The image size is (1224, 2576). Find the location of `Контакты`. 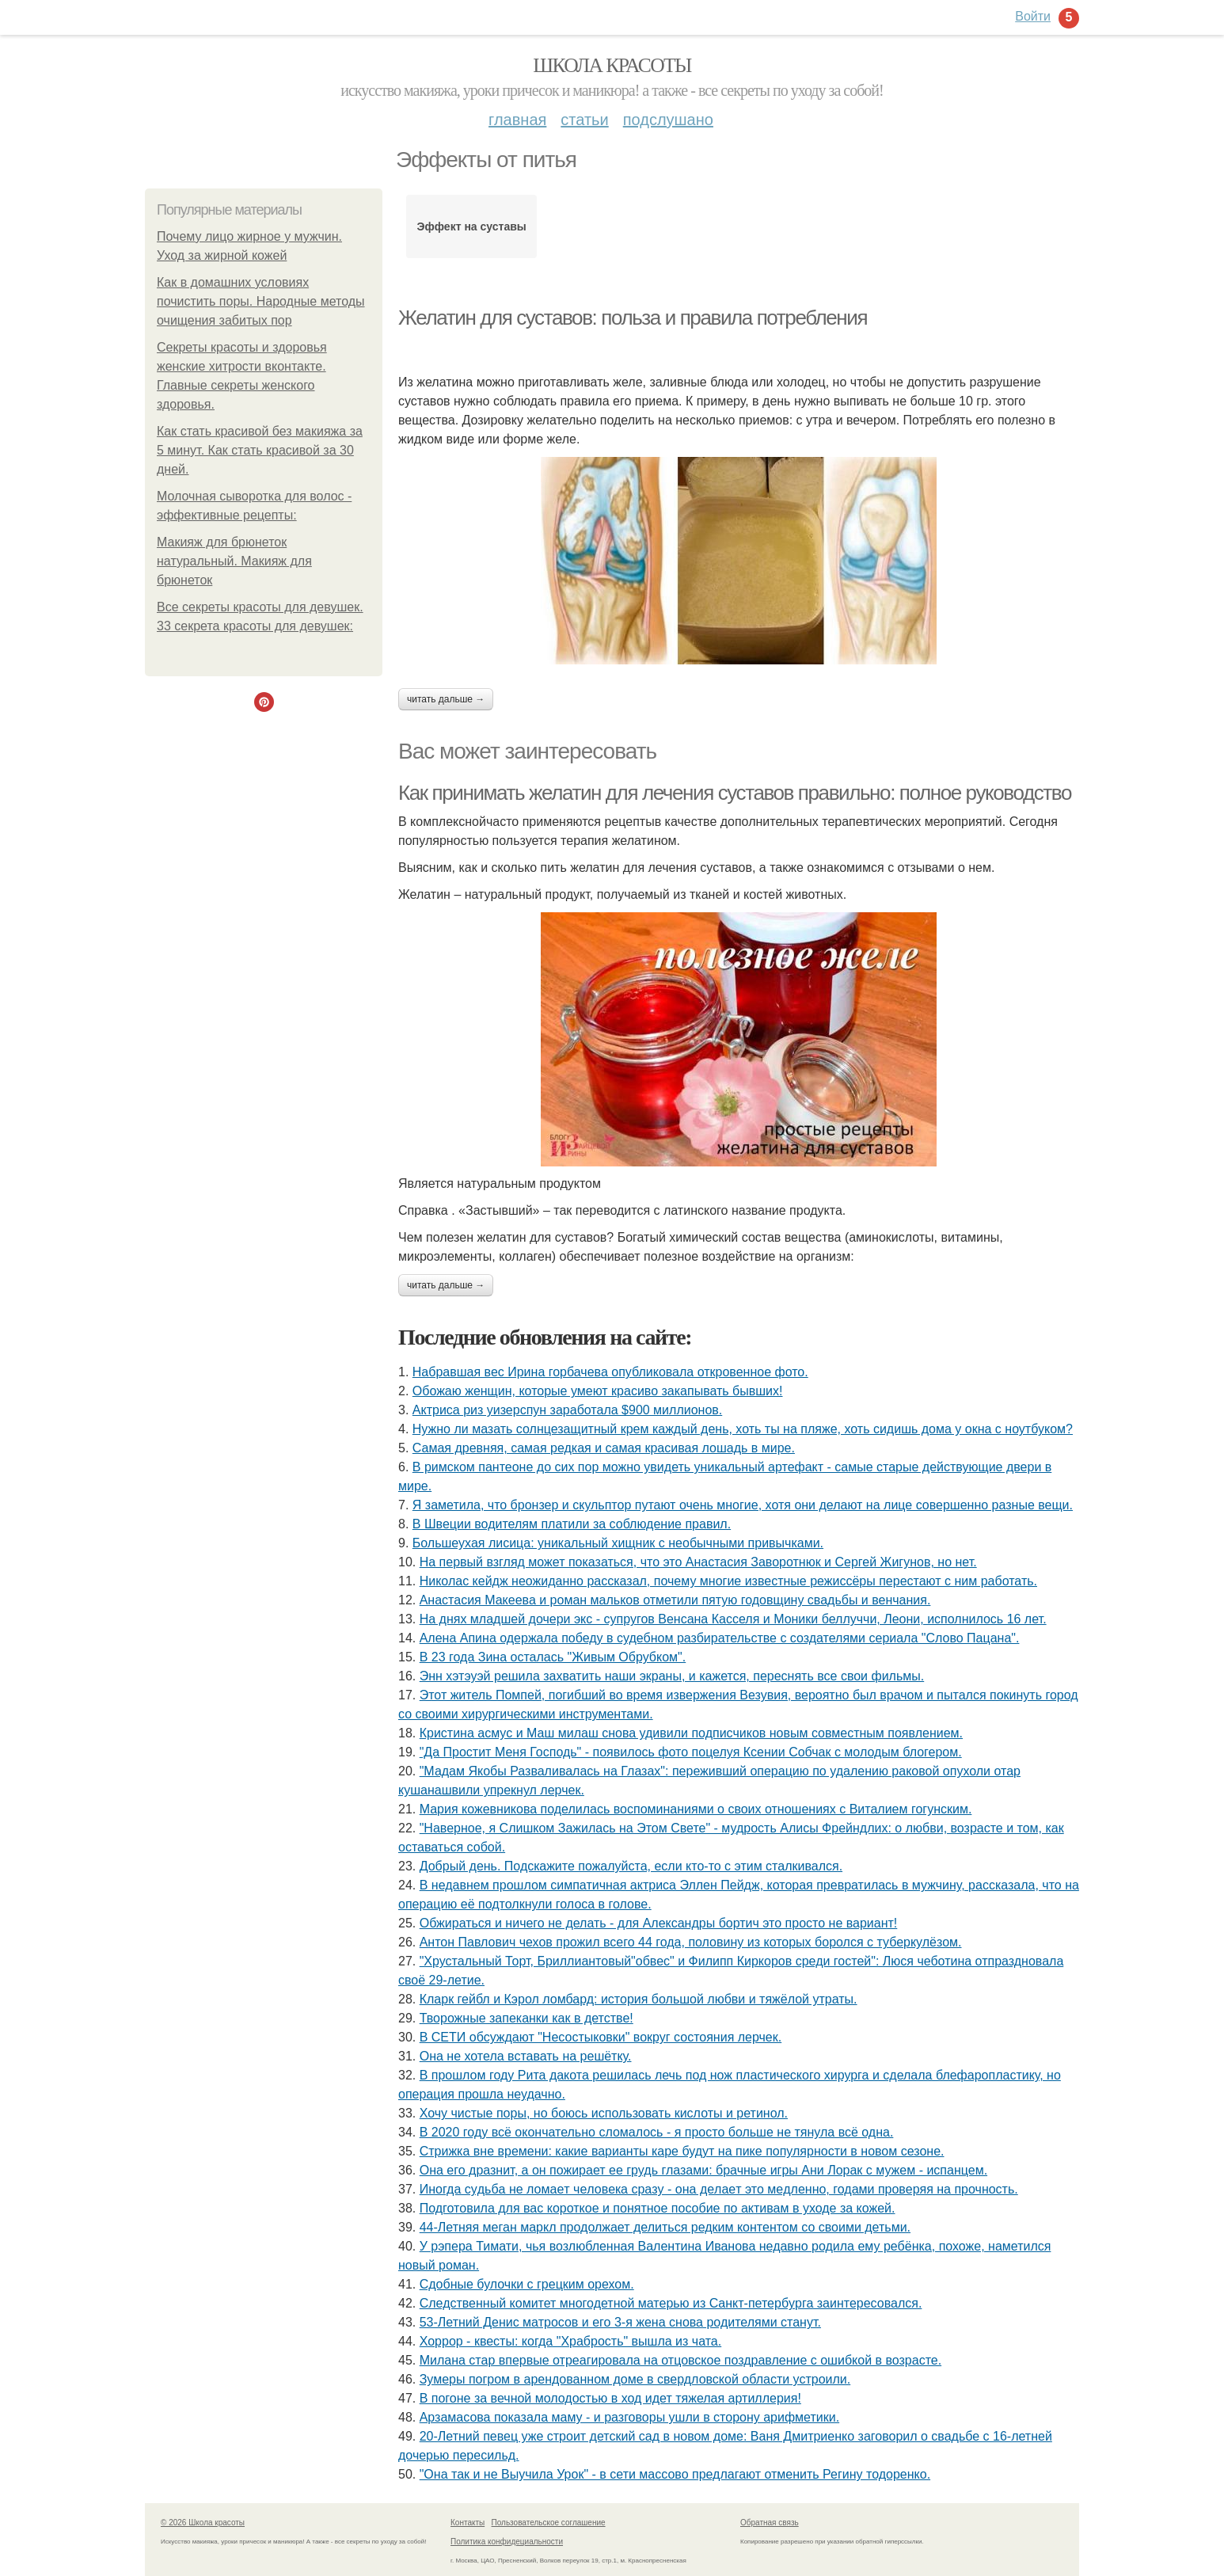

Контакты is located at coordinates (467, 2522).